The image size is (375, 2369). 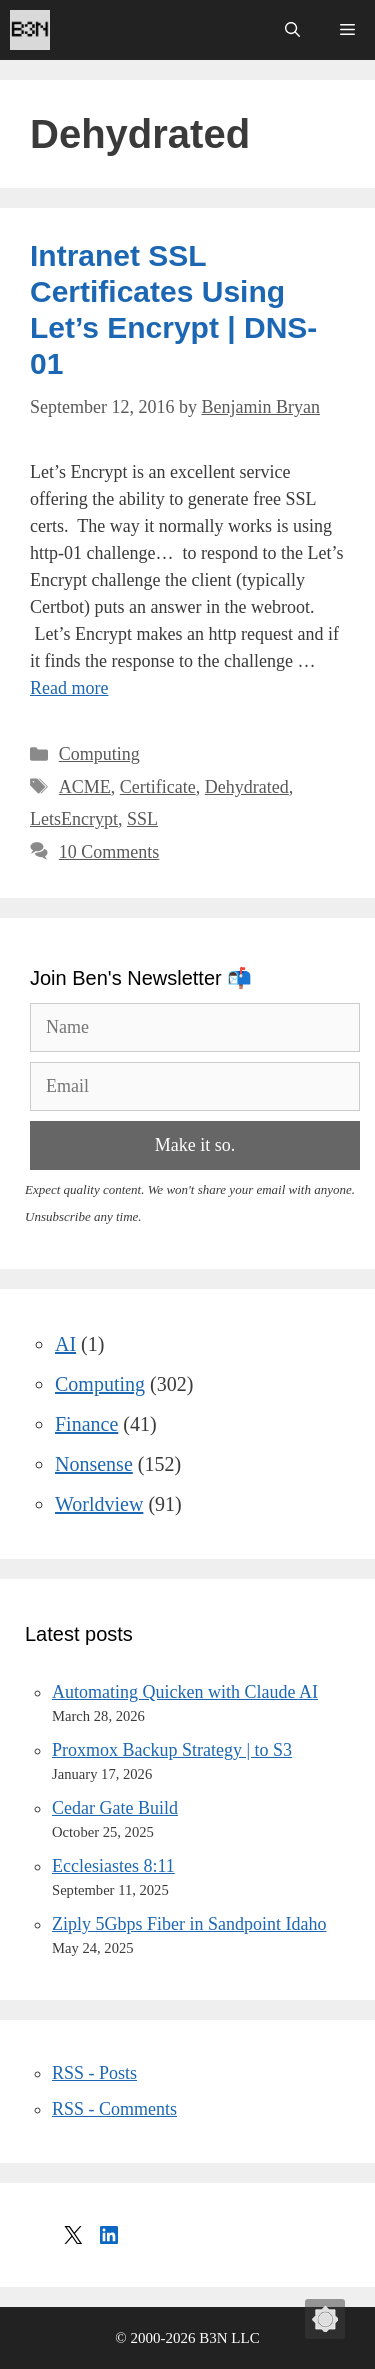 I want to click on 10 Comments, so click(x=109, y=852).